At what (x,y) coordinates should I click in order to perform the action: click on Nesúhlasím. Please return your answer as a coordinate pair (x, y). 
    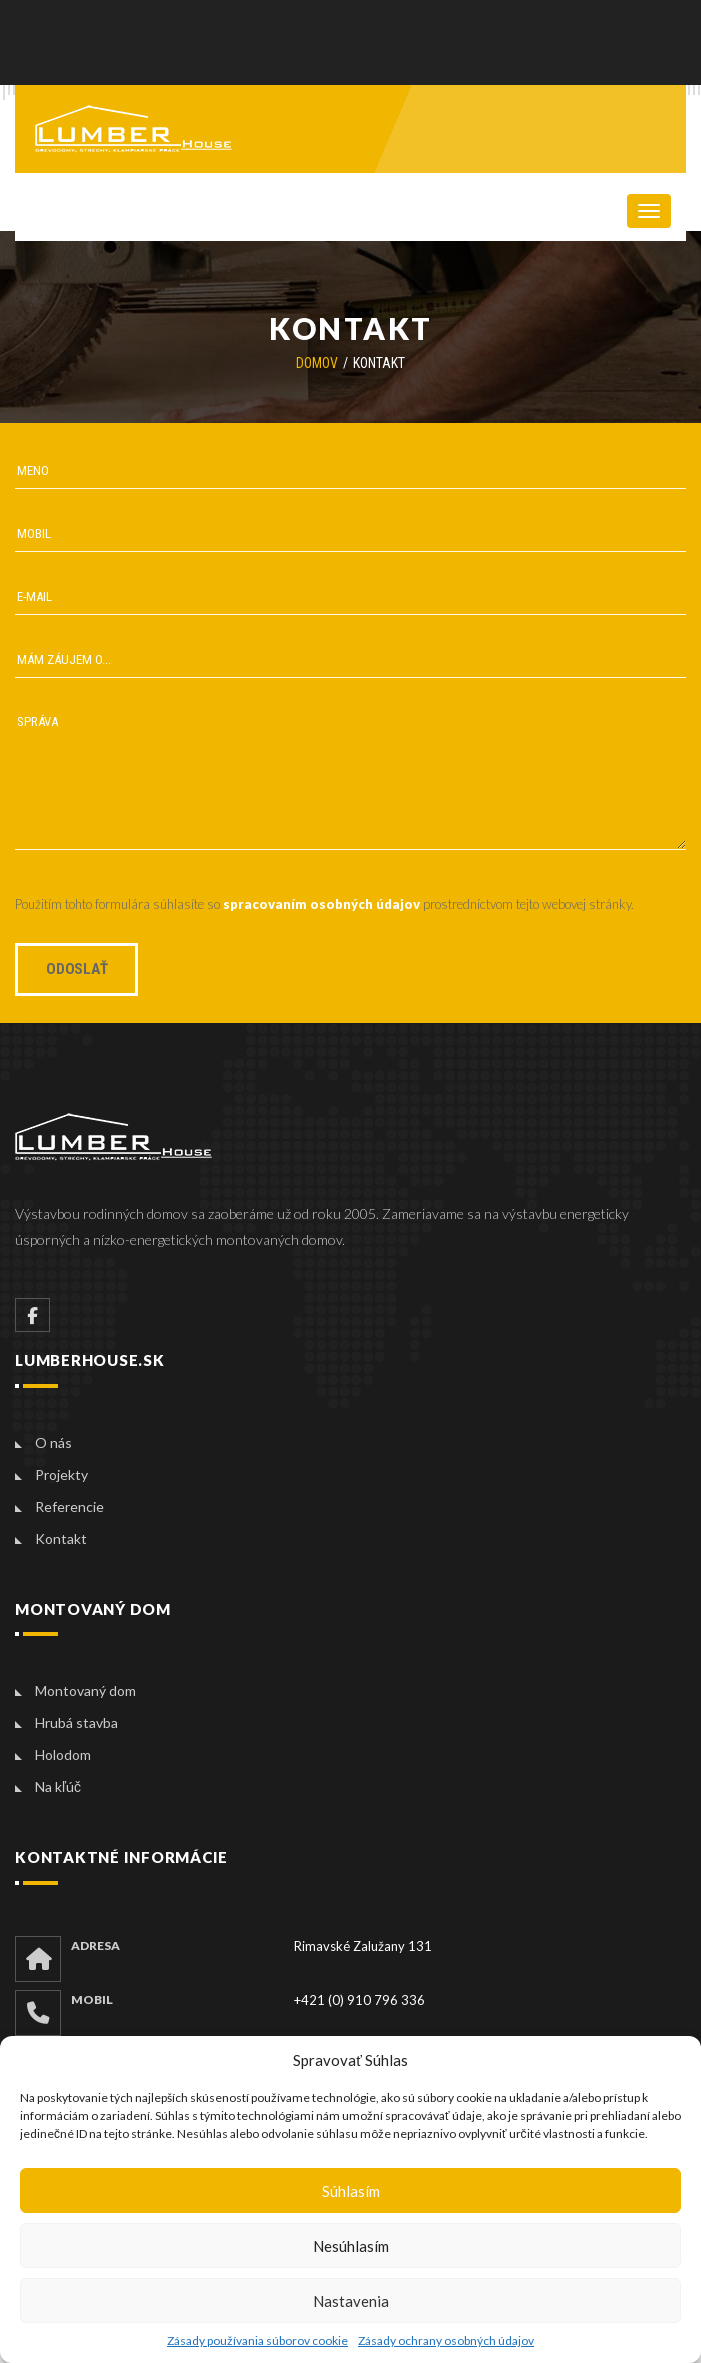
    Looking at the image, I should click on (351, 2246).